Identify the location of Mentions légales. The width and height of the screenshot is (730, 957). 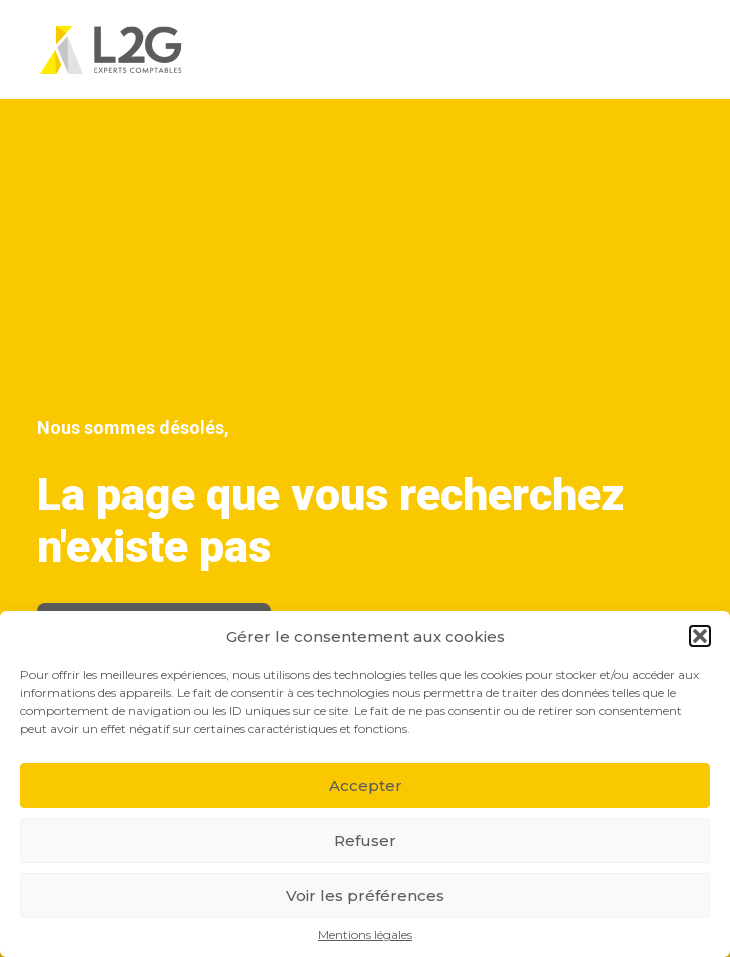
(365, 935).